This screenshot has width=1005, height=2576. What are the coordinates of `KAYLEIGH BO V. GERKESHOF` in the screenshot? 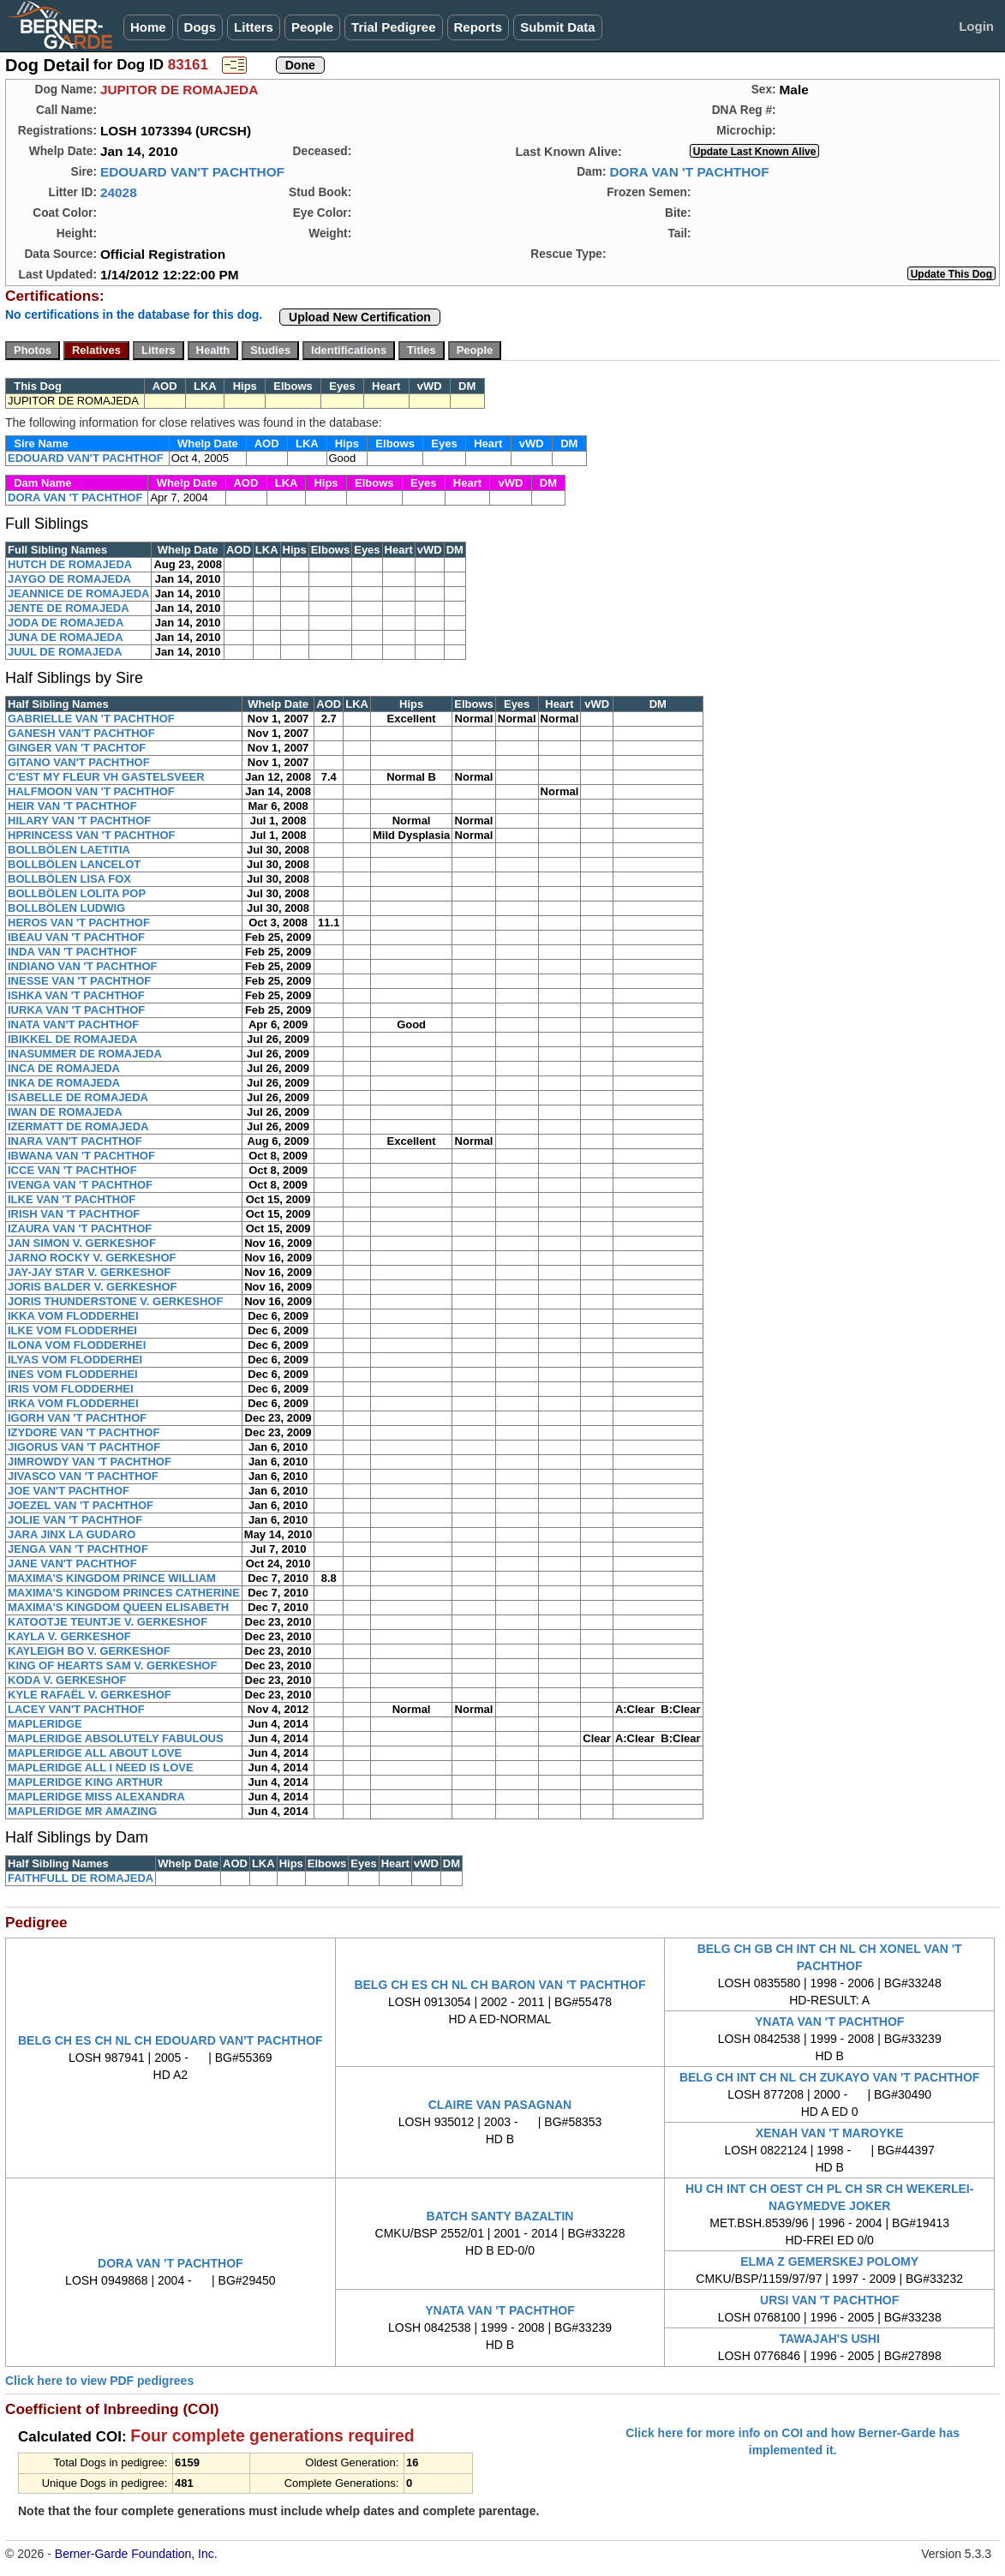 It's located at (89, 1650).